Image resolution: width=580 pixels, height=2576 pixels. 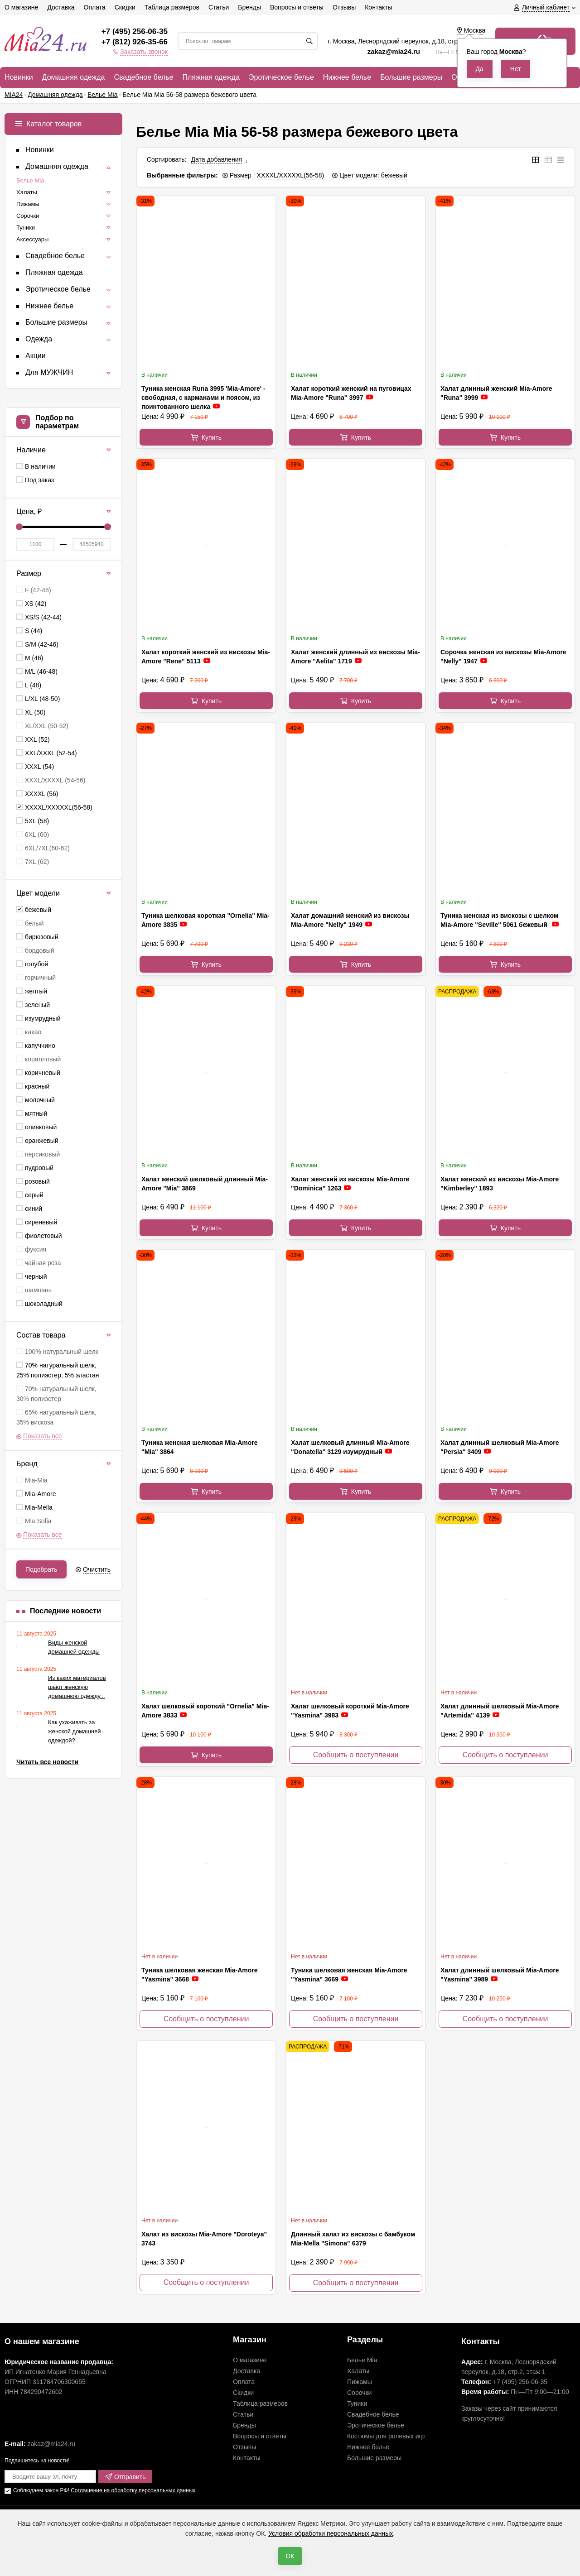 What do you see at coordinates (244, 2425) in the screenshot?
I see `Бренды` at bounding box center [244, 2425].